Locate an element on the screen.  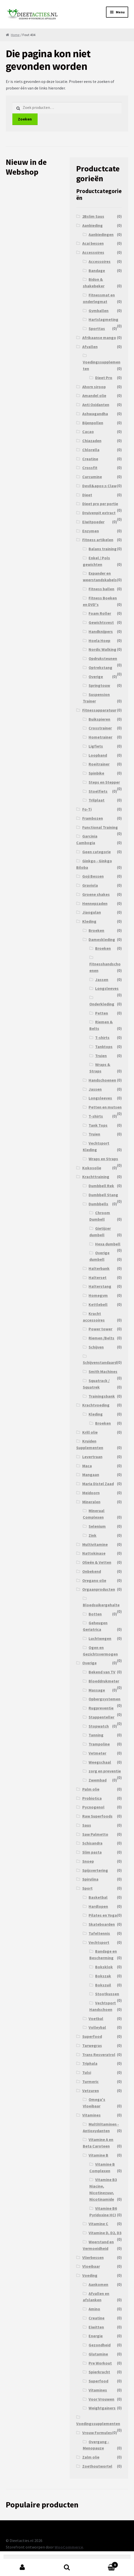
Optrekstang is located at coordinates (100, 667).